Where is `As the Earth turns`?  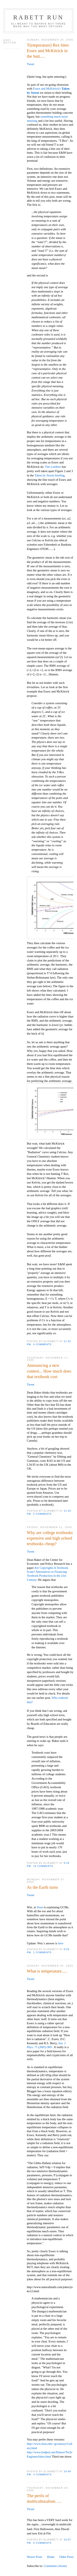
As the Earth turns is located at coordinates (42, 1887).